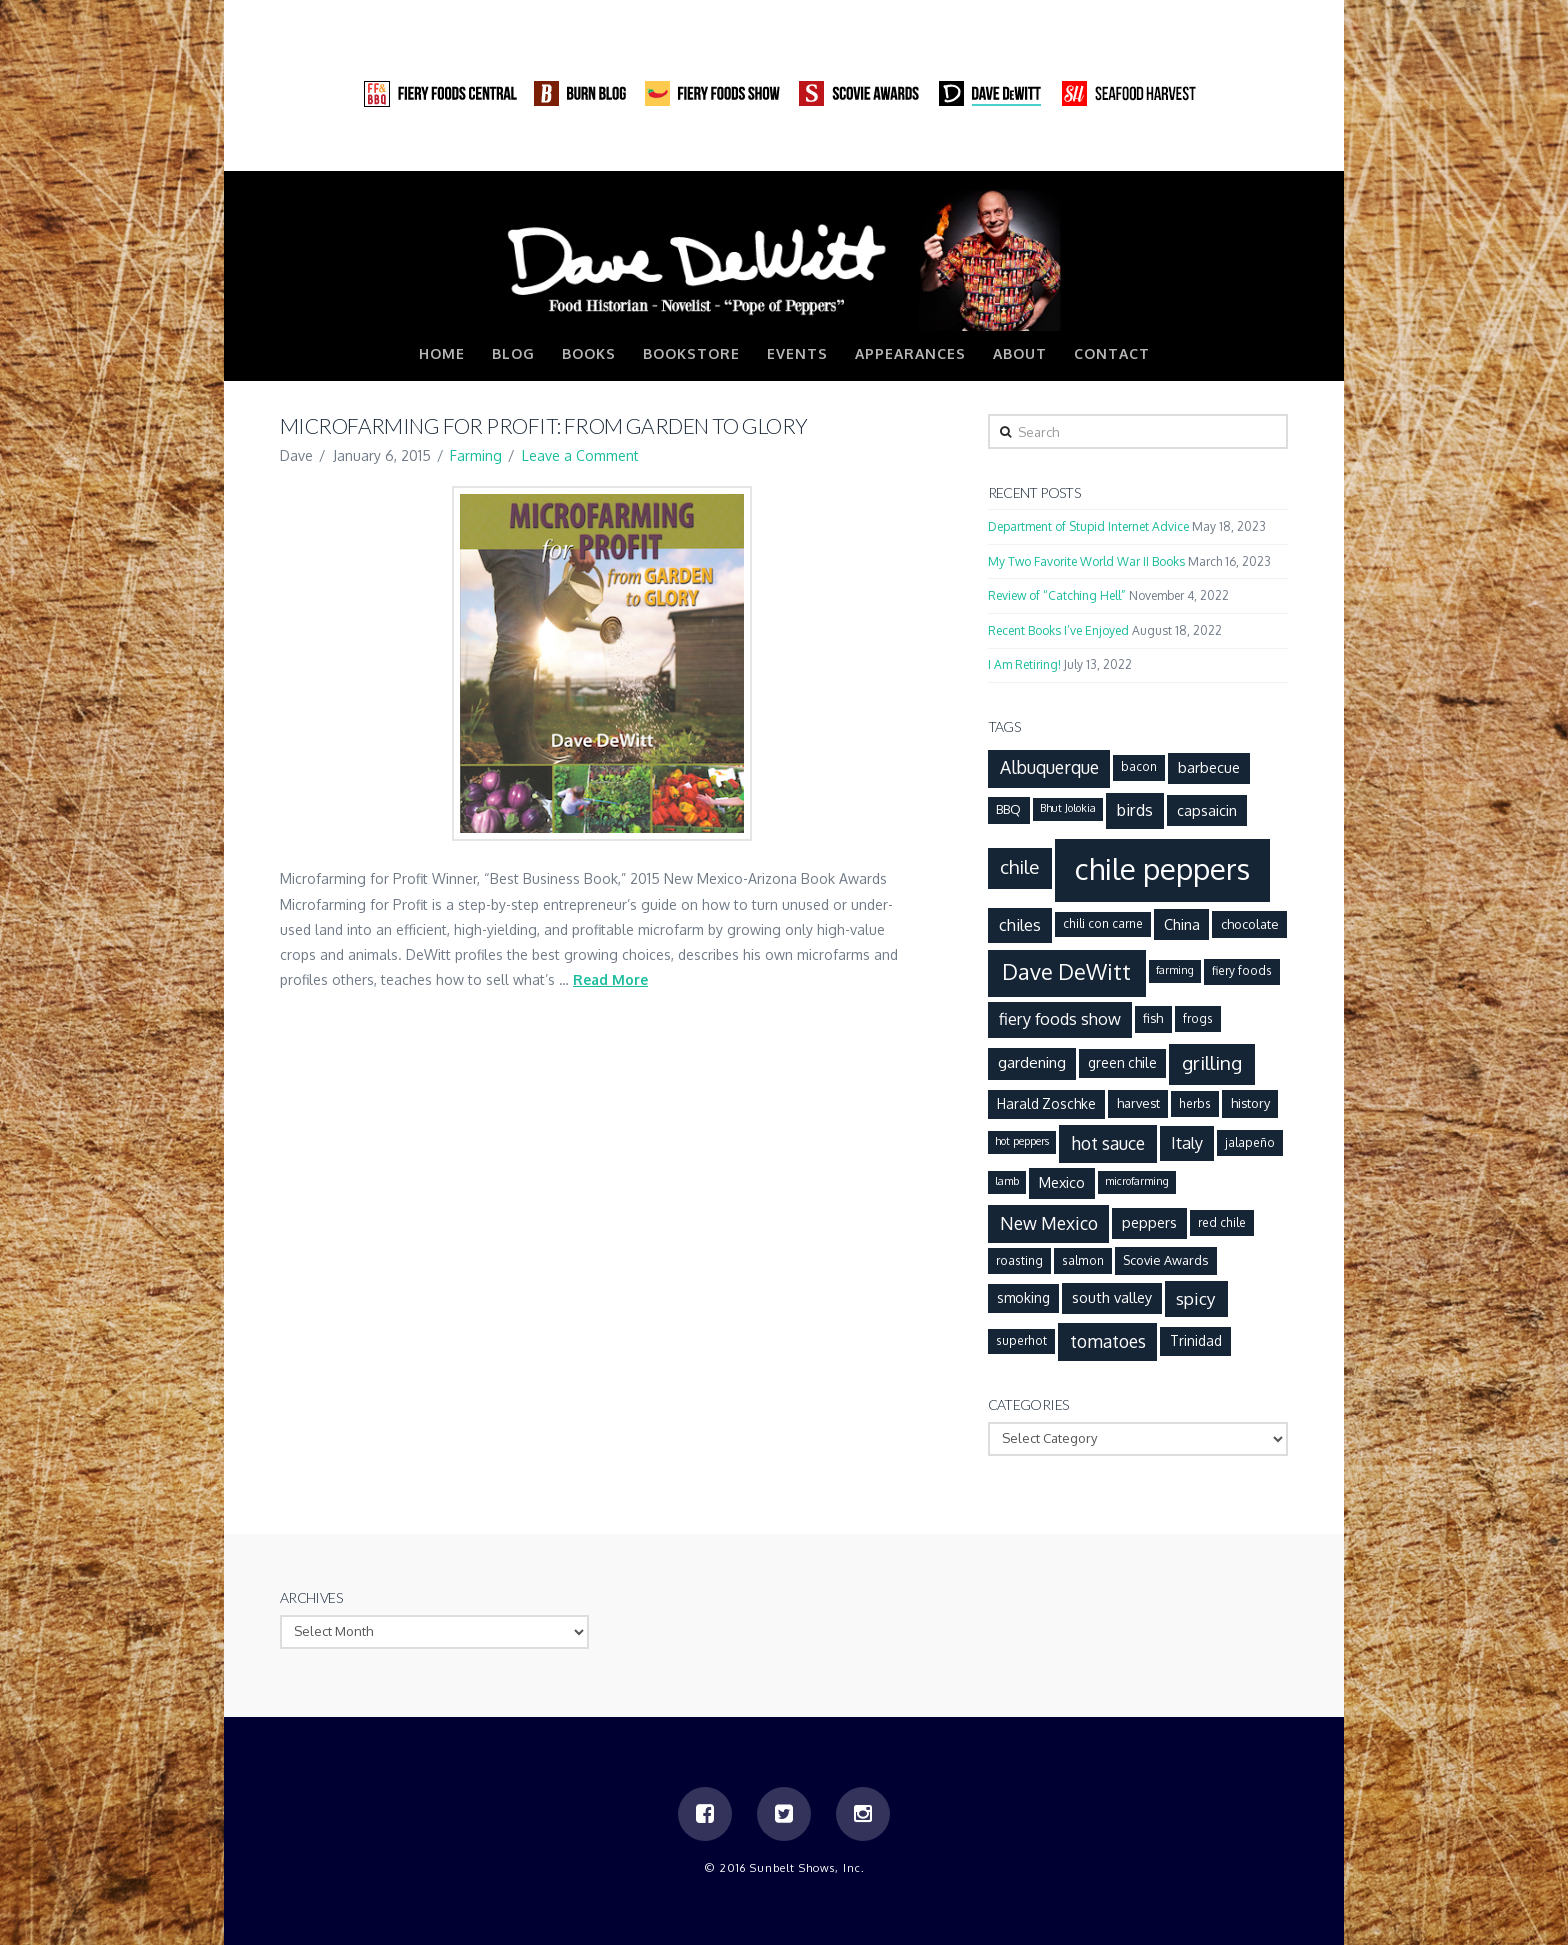 The height and width of the screenshot is (1945, 1568). I want to click on salmon [salmon (6 items)], so click(1083, 1260).